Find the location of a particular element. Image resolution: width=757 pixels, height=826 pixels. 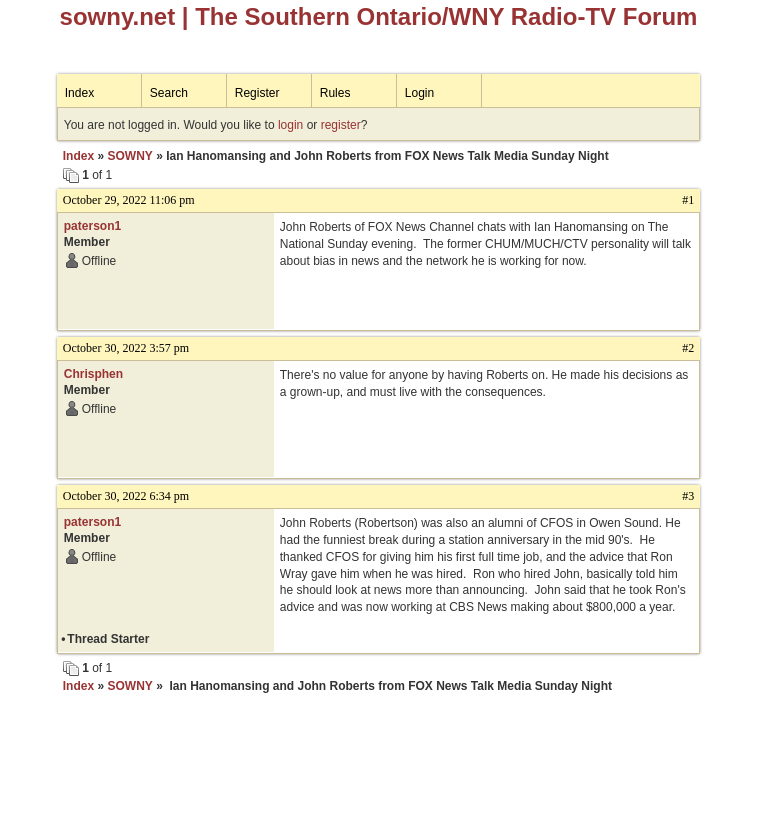

Chrisphen is located at coordinates (93, 374).